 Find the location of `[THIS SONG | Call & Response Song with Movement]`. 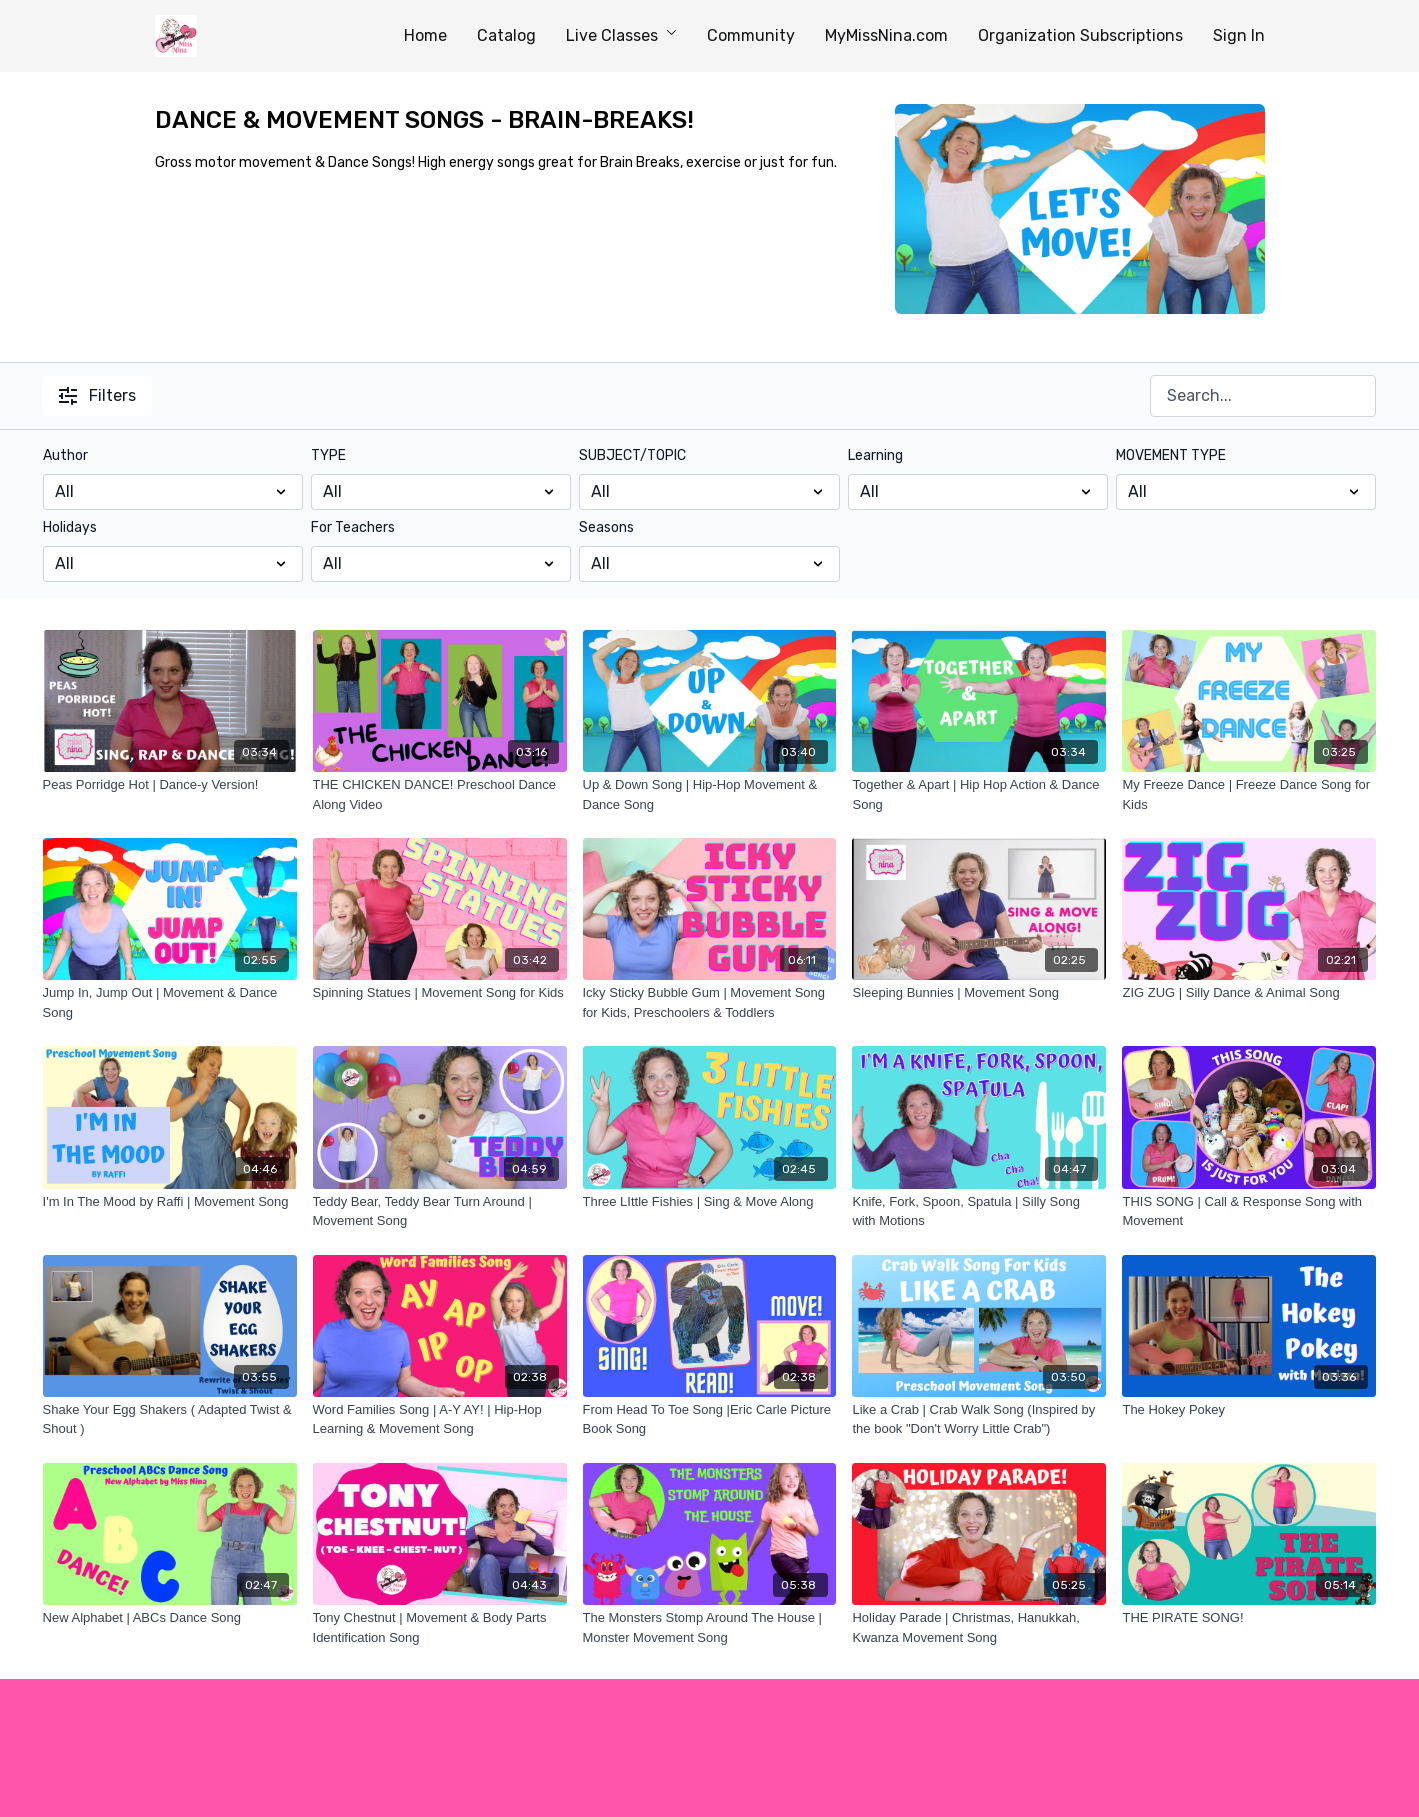

[THIS SONG | Call & Response Song with Movement] is located at coordinates (1249, 1211).